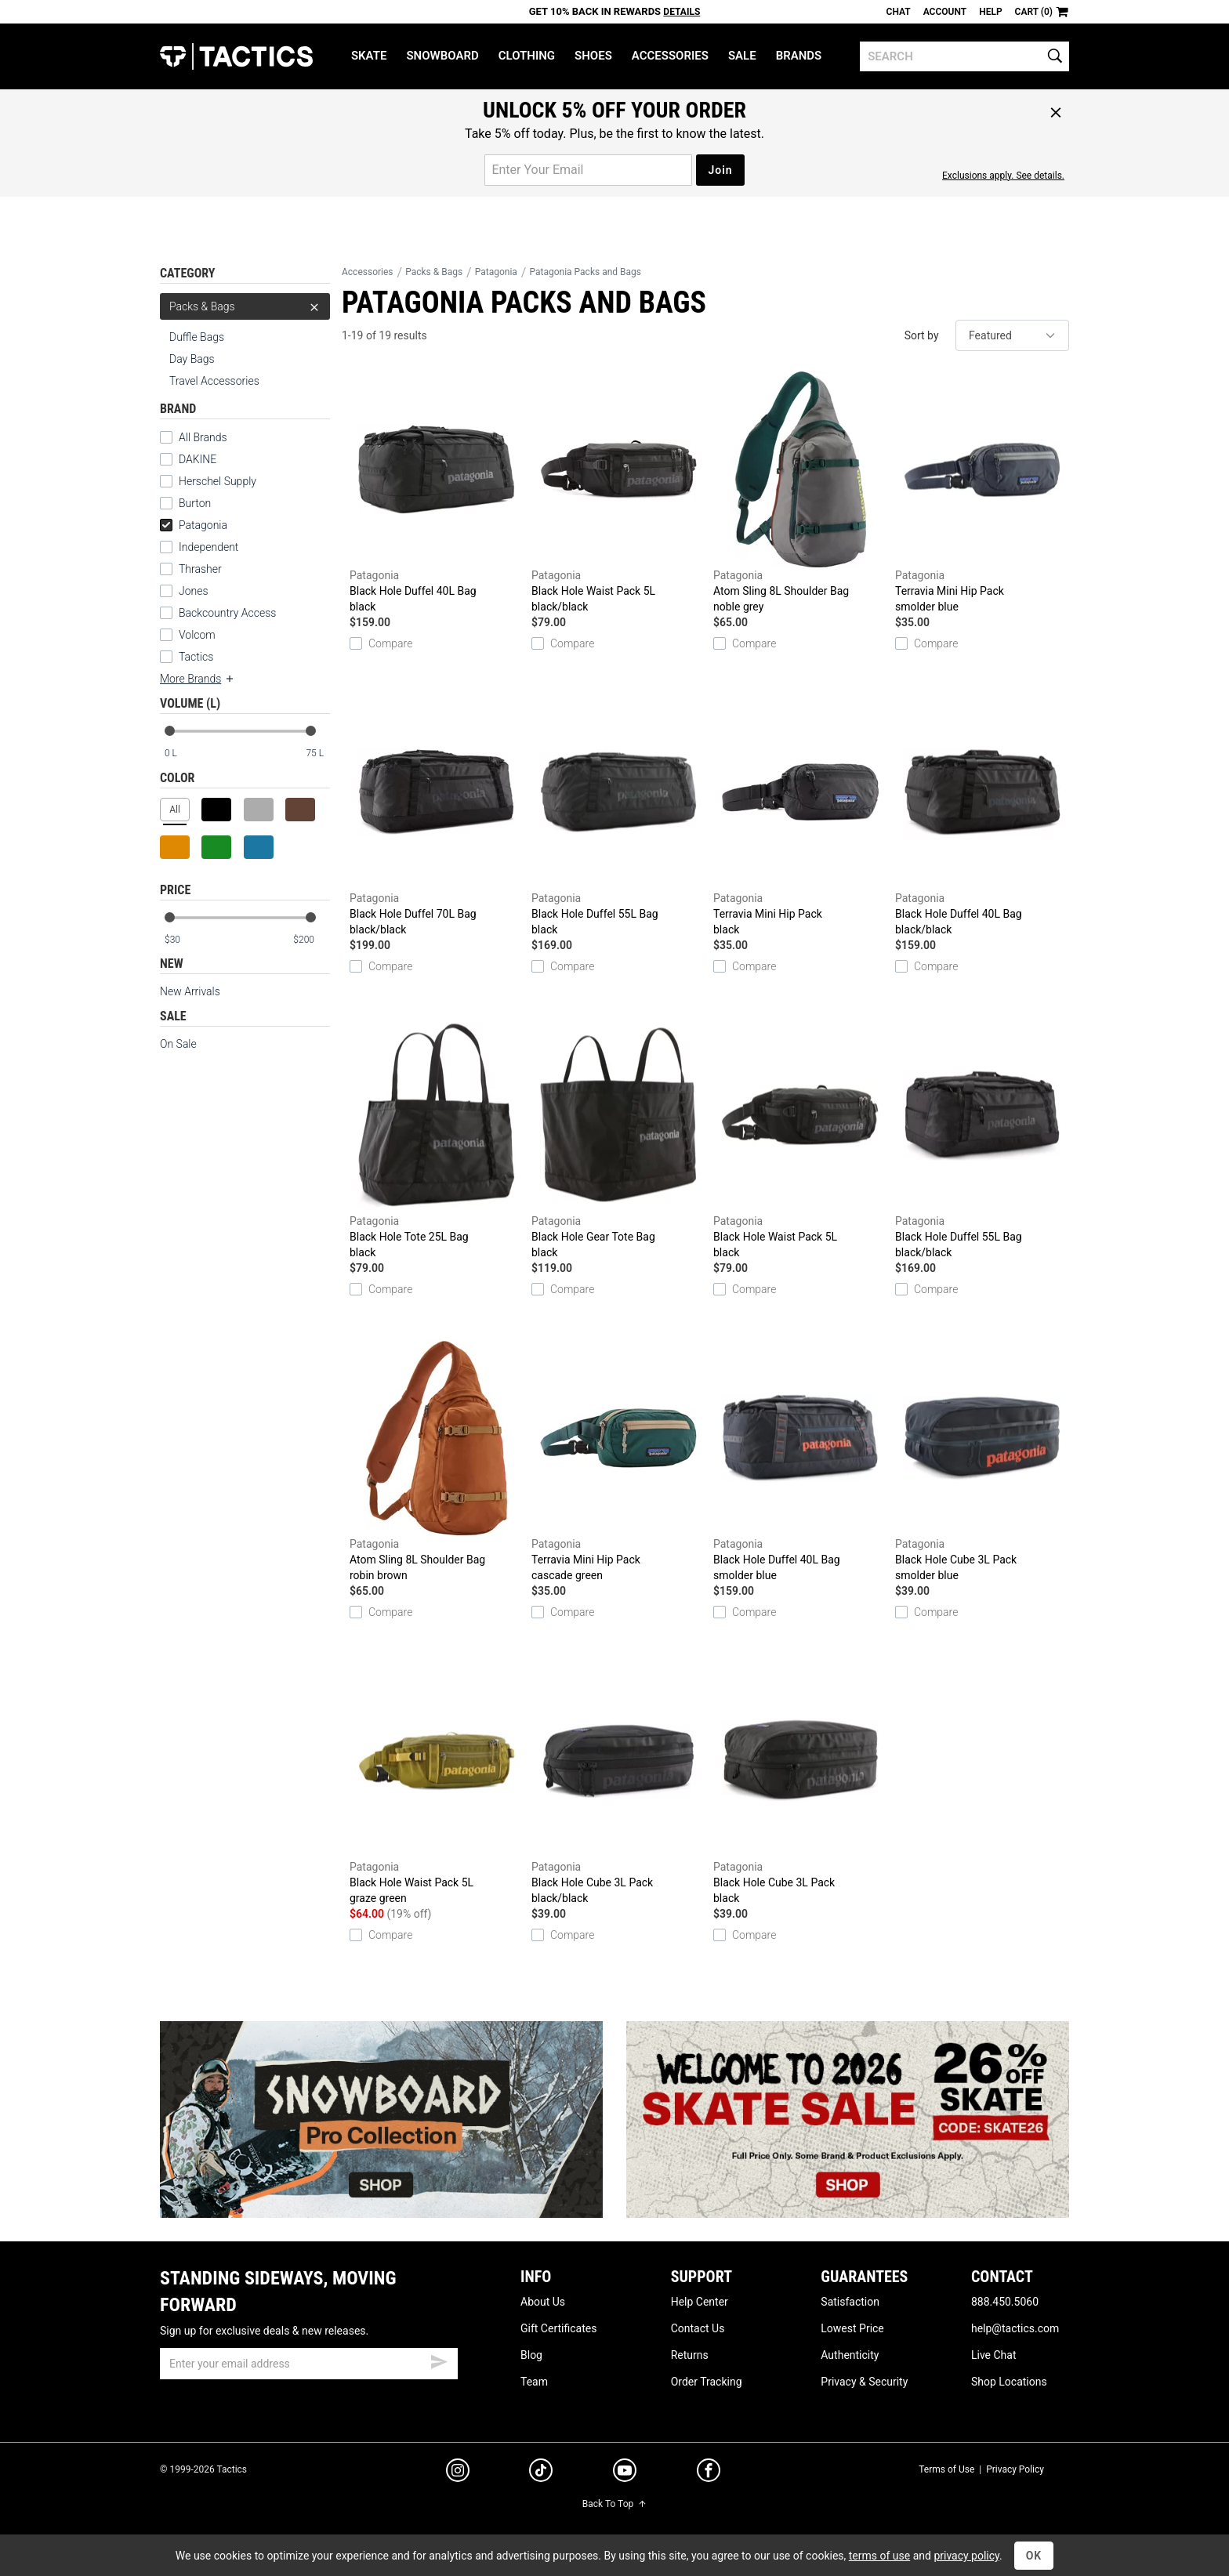 This screenshot has width=1229, height=2576. What do you see at coordinates (708, 2473) in the screenshot?
I see `[facebook]` at bounding box center [708, 2473].